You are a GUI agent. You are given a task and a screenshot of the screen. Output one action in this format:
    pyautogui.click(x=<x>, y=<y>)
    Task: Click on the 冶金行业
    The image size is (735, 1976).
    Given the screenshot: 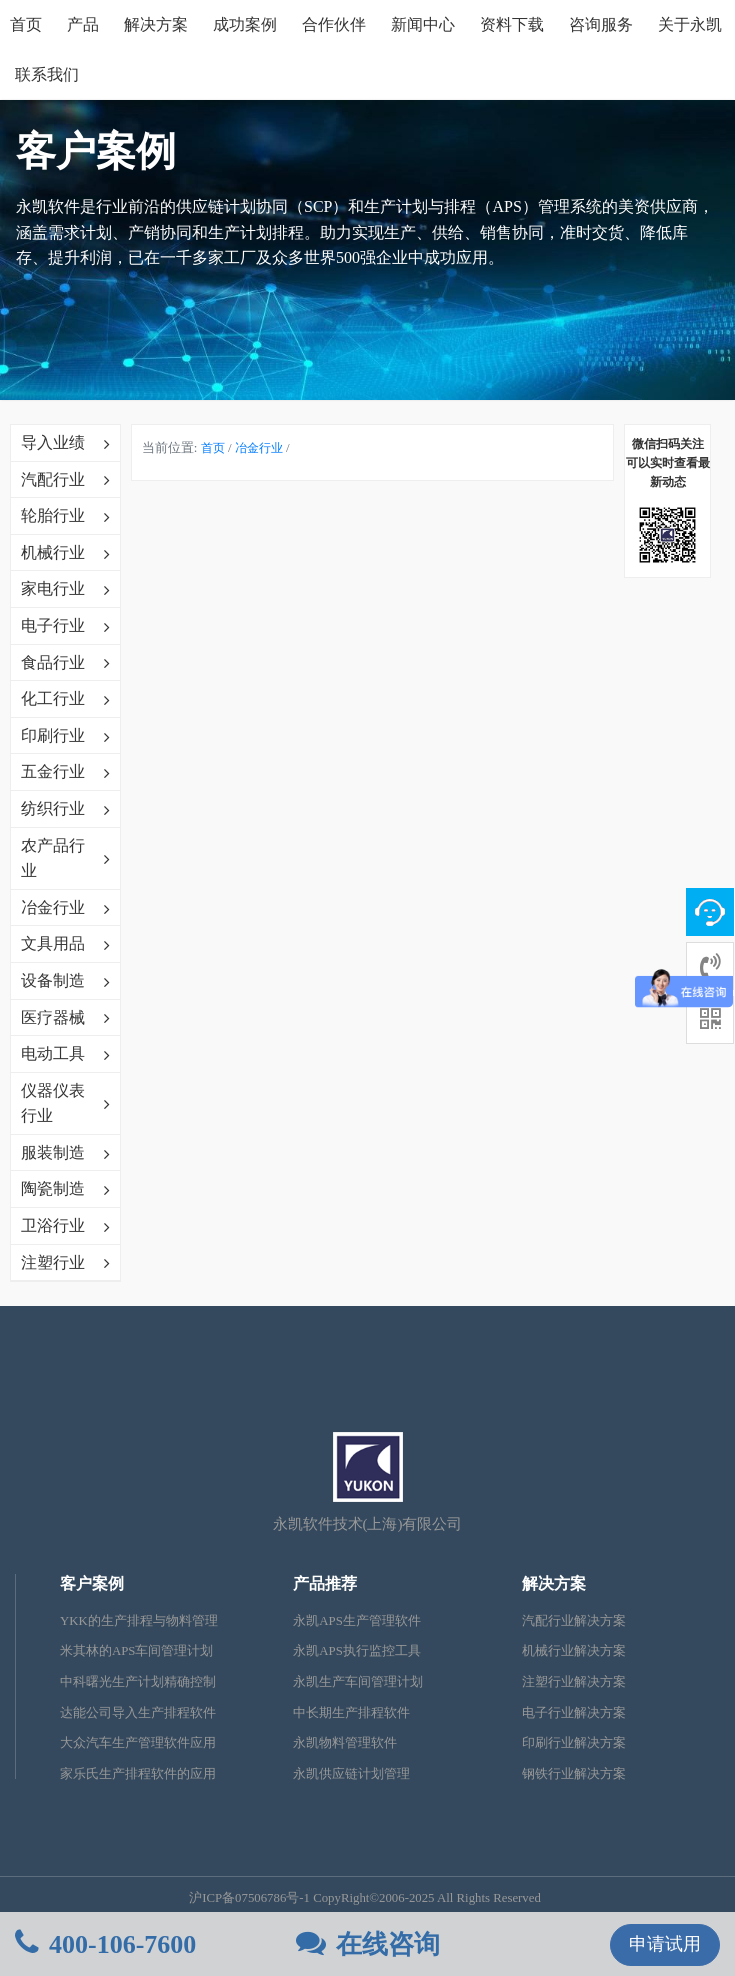 What is the action you would take?
    pyautogui.click(x=259, y=448)
    